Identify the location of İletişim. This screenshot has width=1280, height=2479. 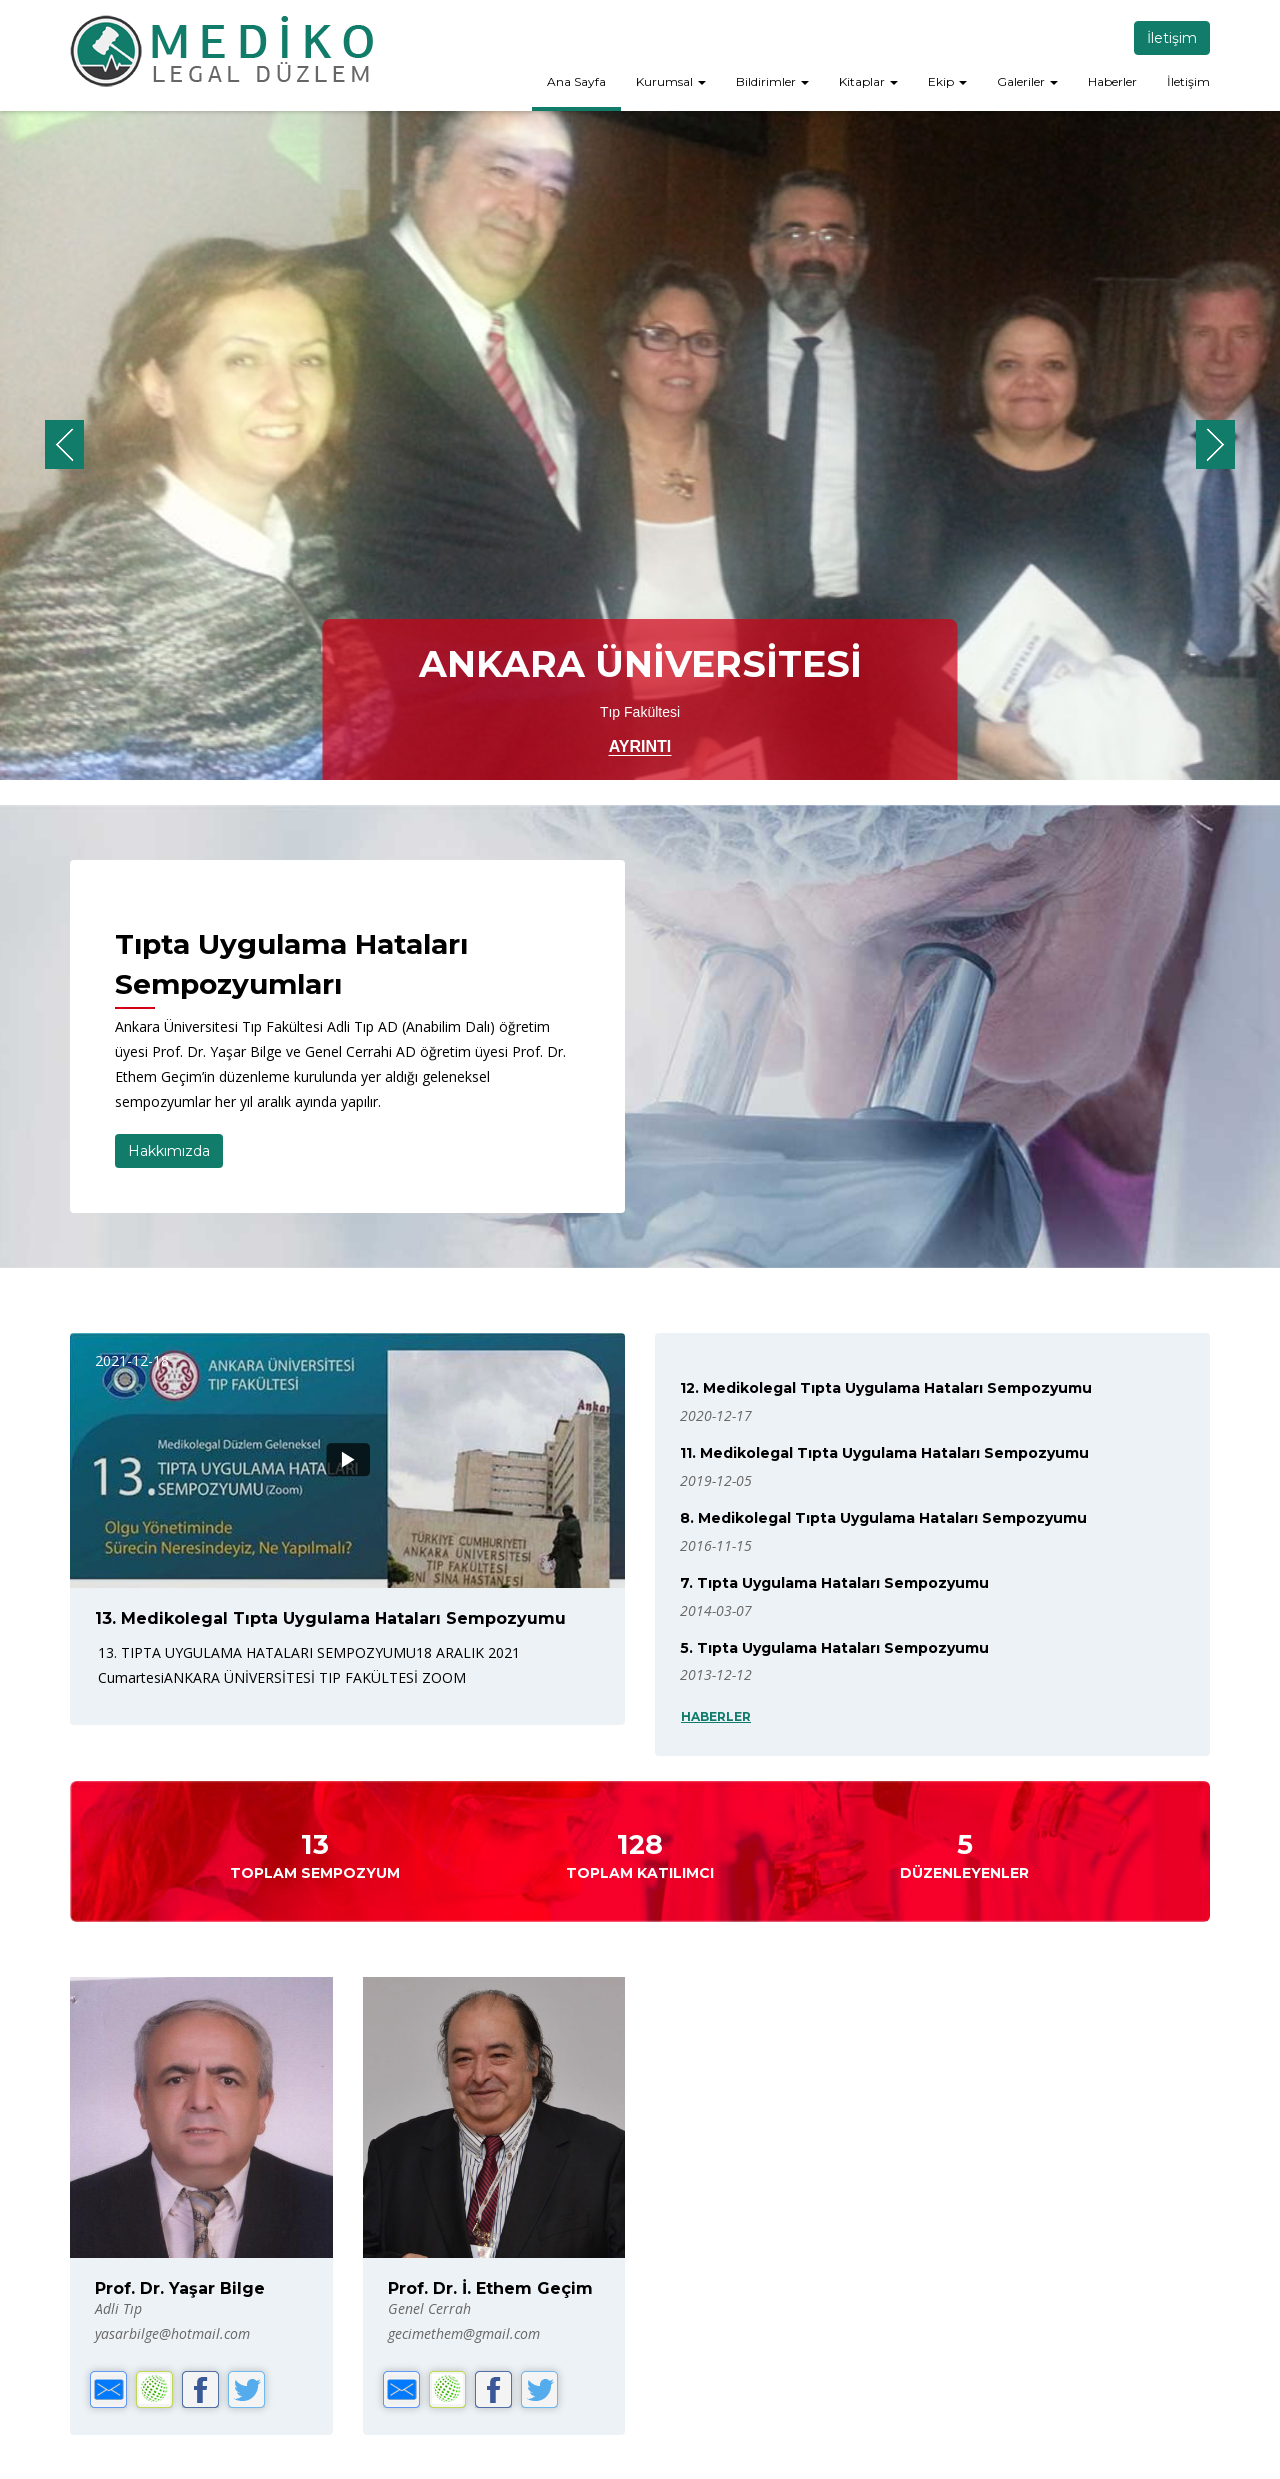
(1172, 38).